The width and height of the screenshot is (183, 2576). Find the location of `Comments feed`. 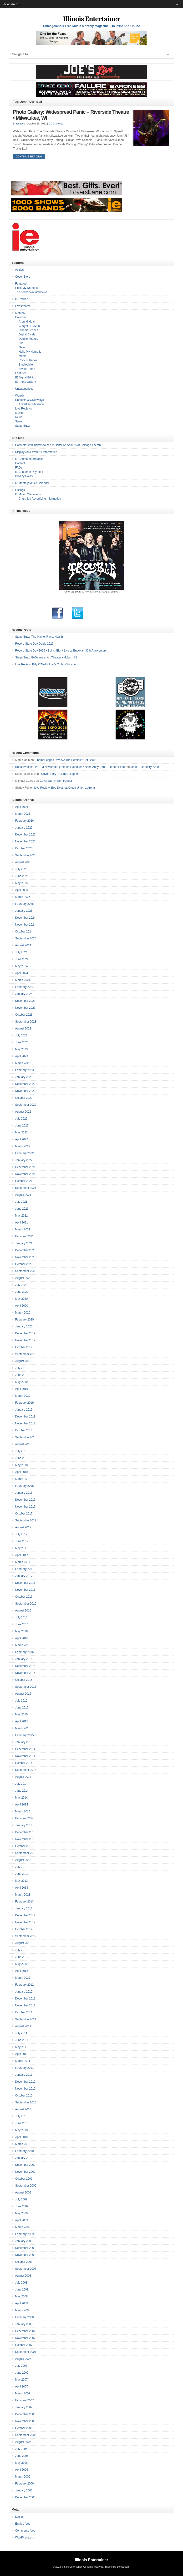

Comments feed is located at coordinates (25, 2530).